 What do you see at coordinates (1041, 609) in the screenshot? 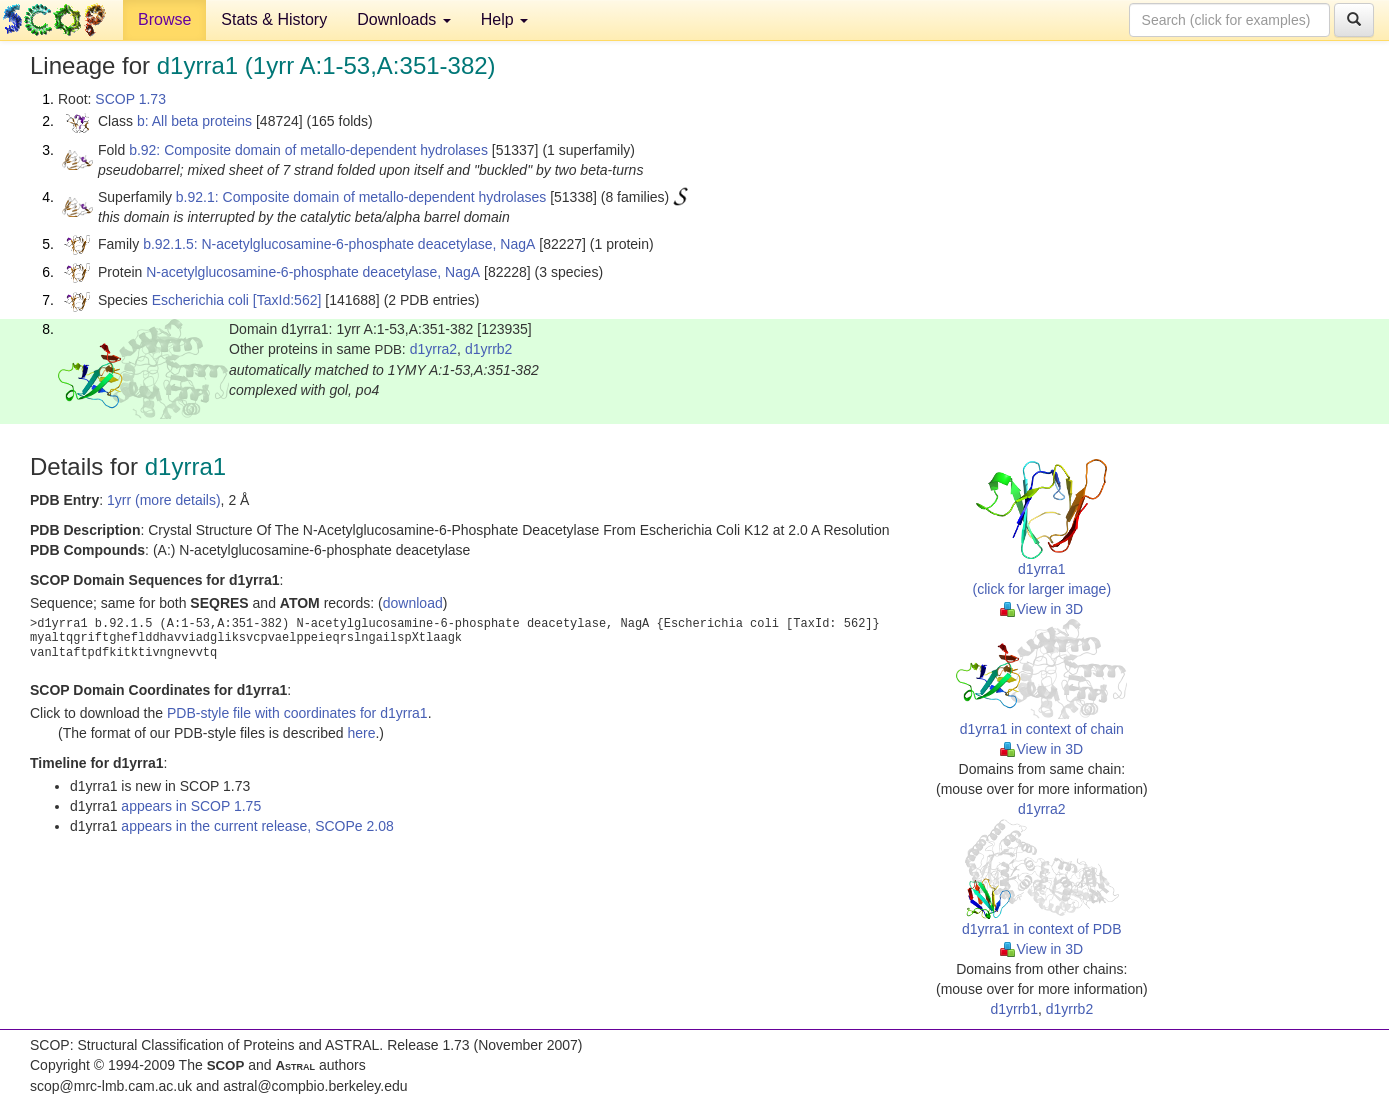
I see `View in 3D` at bounding box center [1041, 609].